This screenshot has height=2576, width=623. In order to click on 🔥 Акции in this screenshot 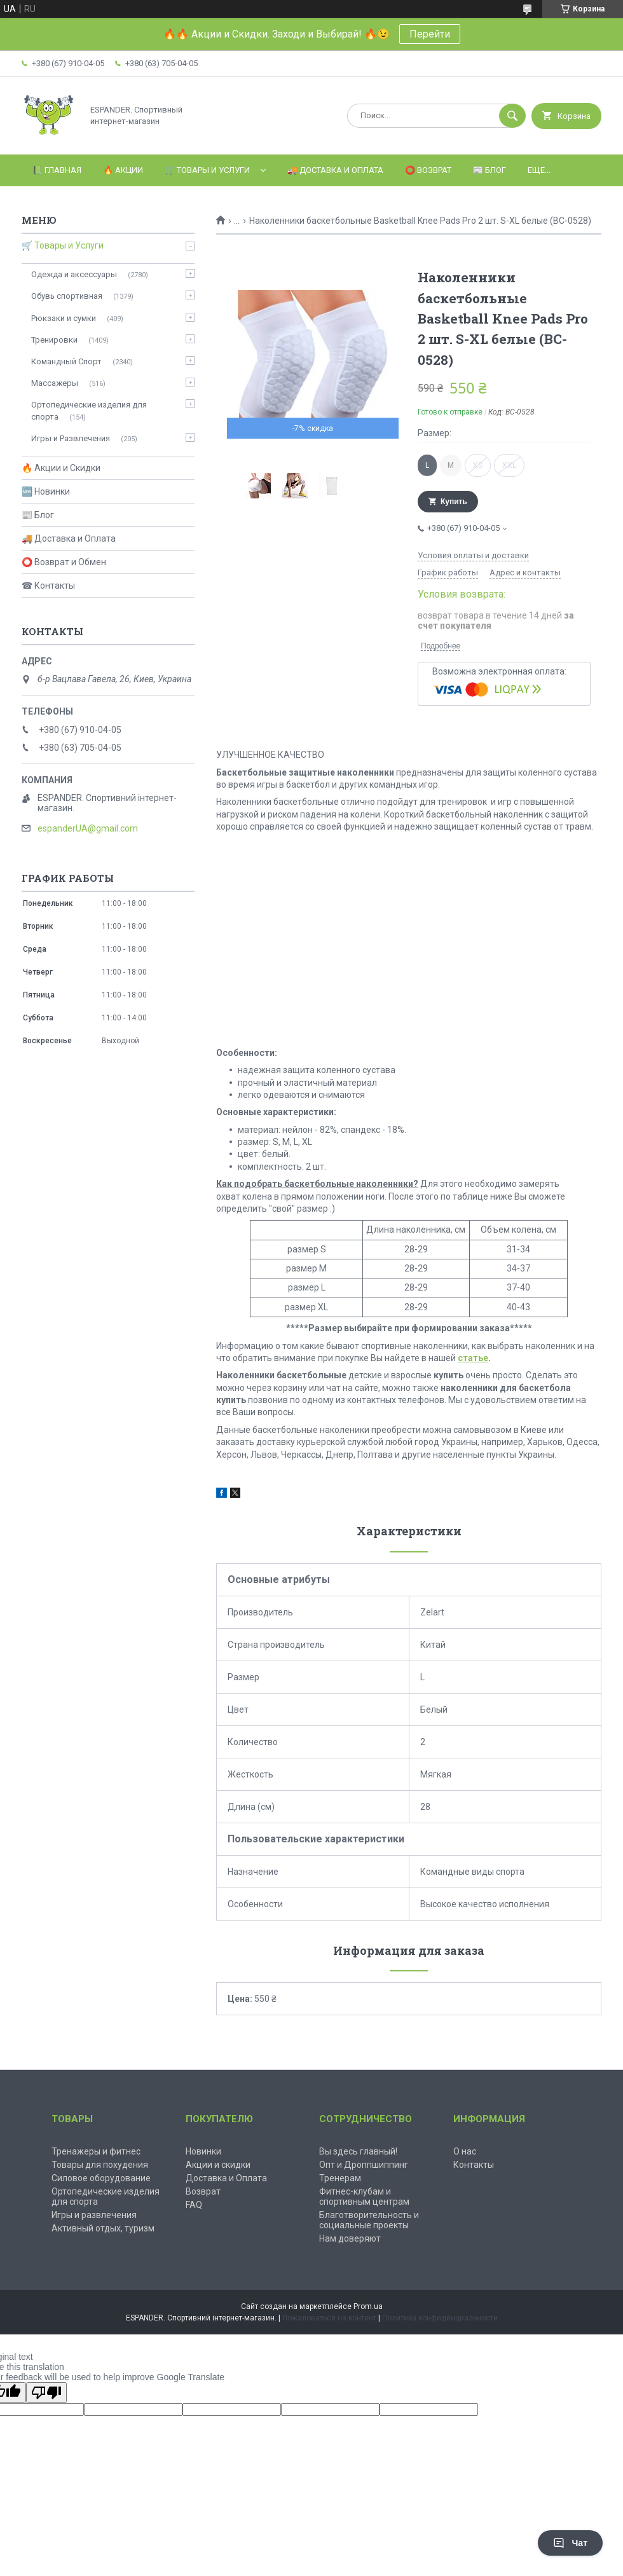, I will do `click(123, 170)`.